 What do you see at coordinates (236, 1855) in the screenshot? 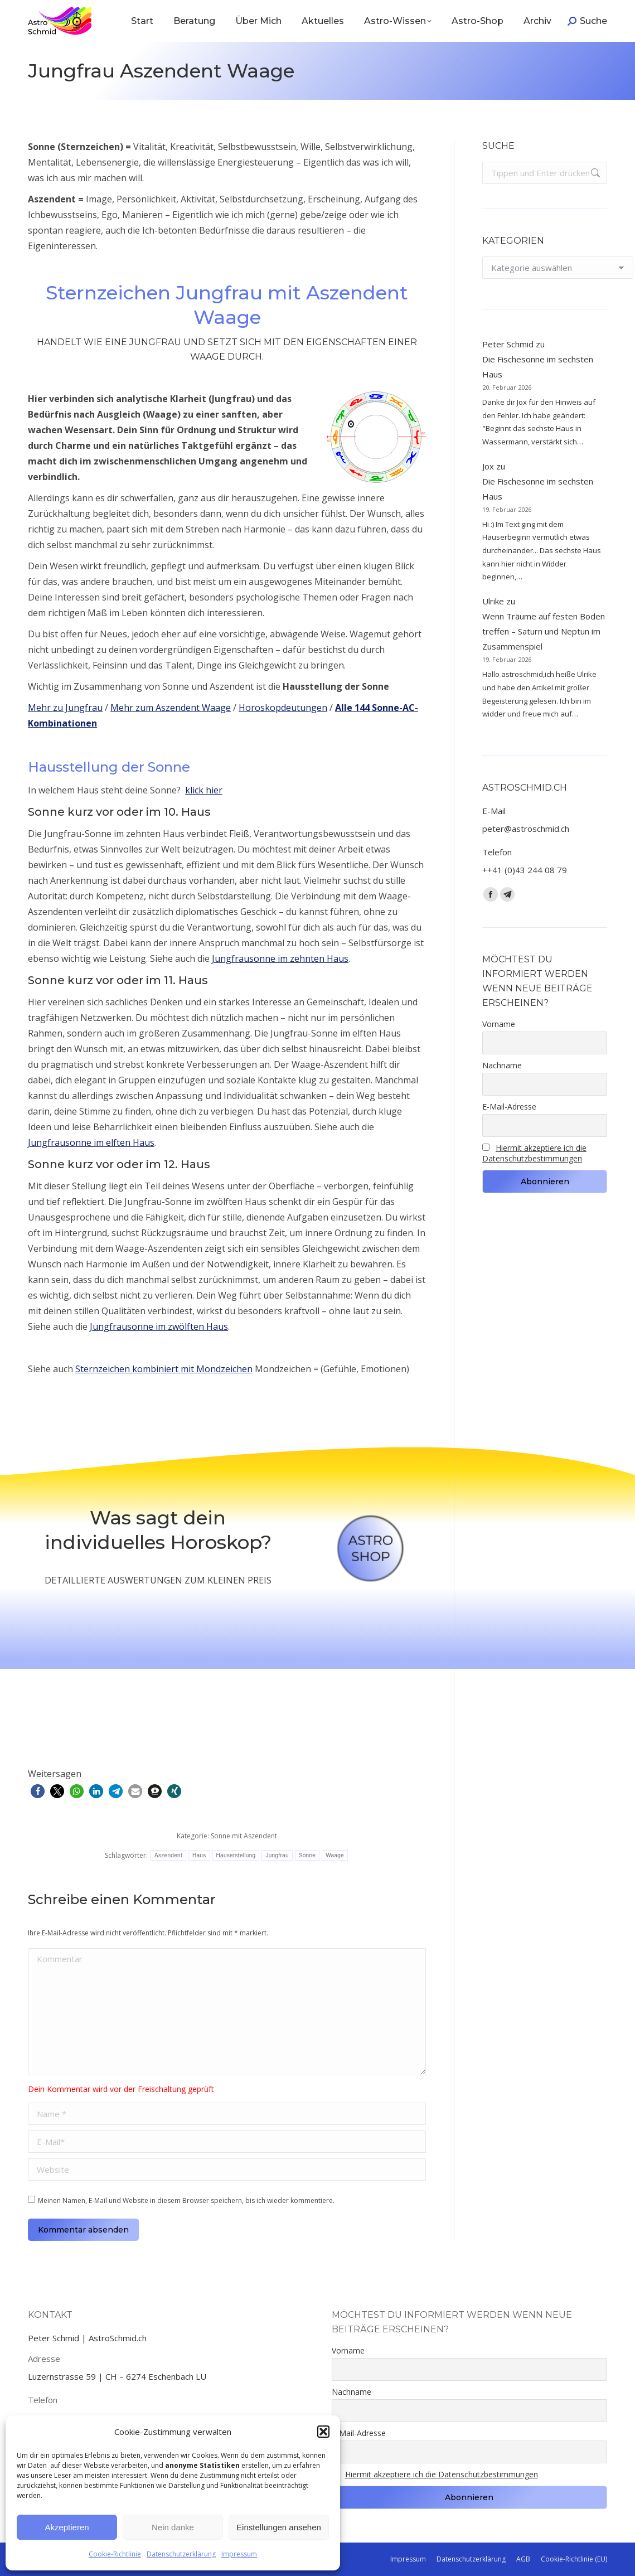
I see `Häuserstellung` at bounding box center [236, 1855].